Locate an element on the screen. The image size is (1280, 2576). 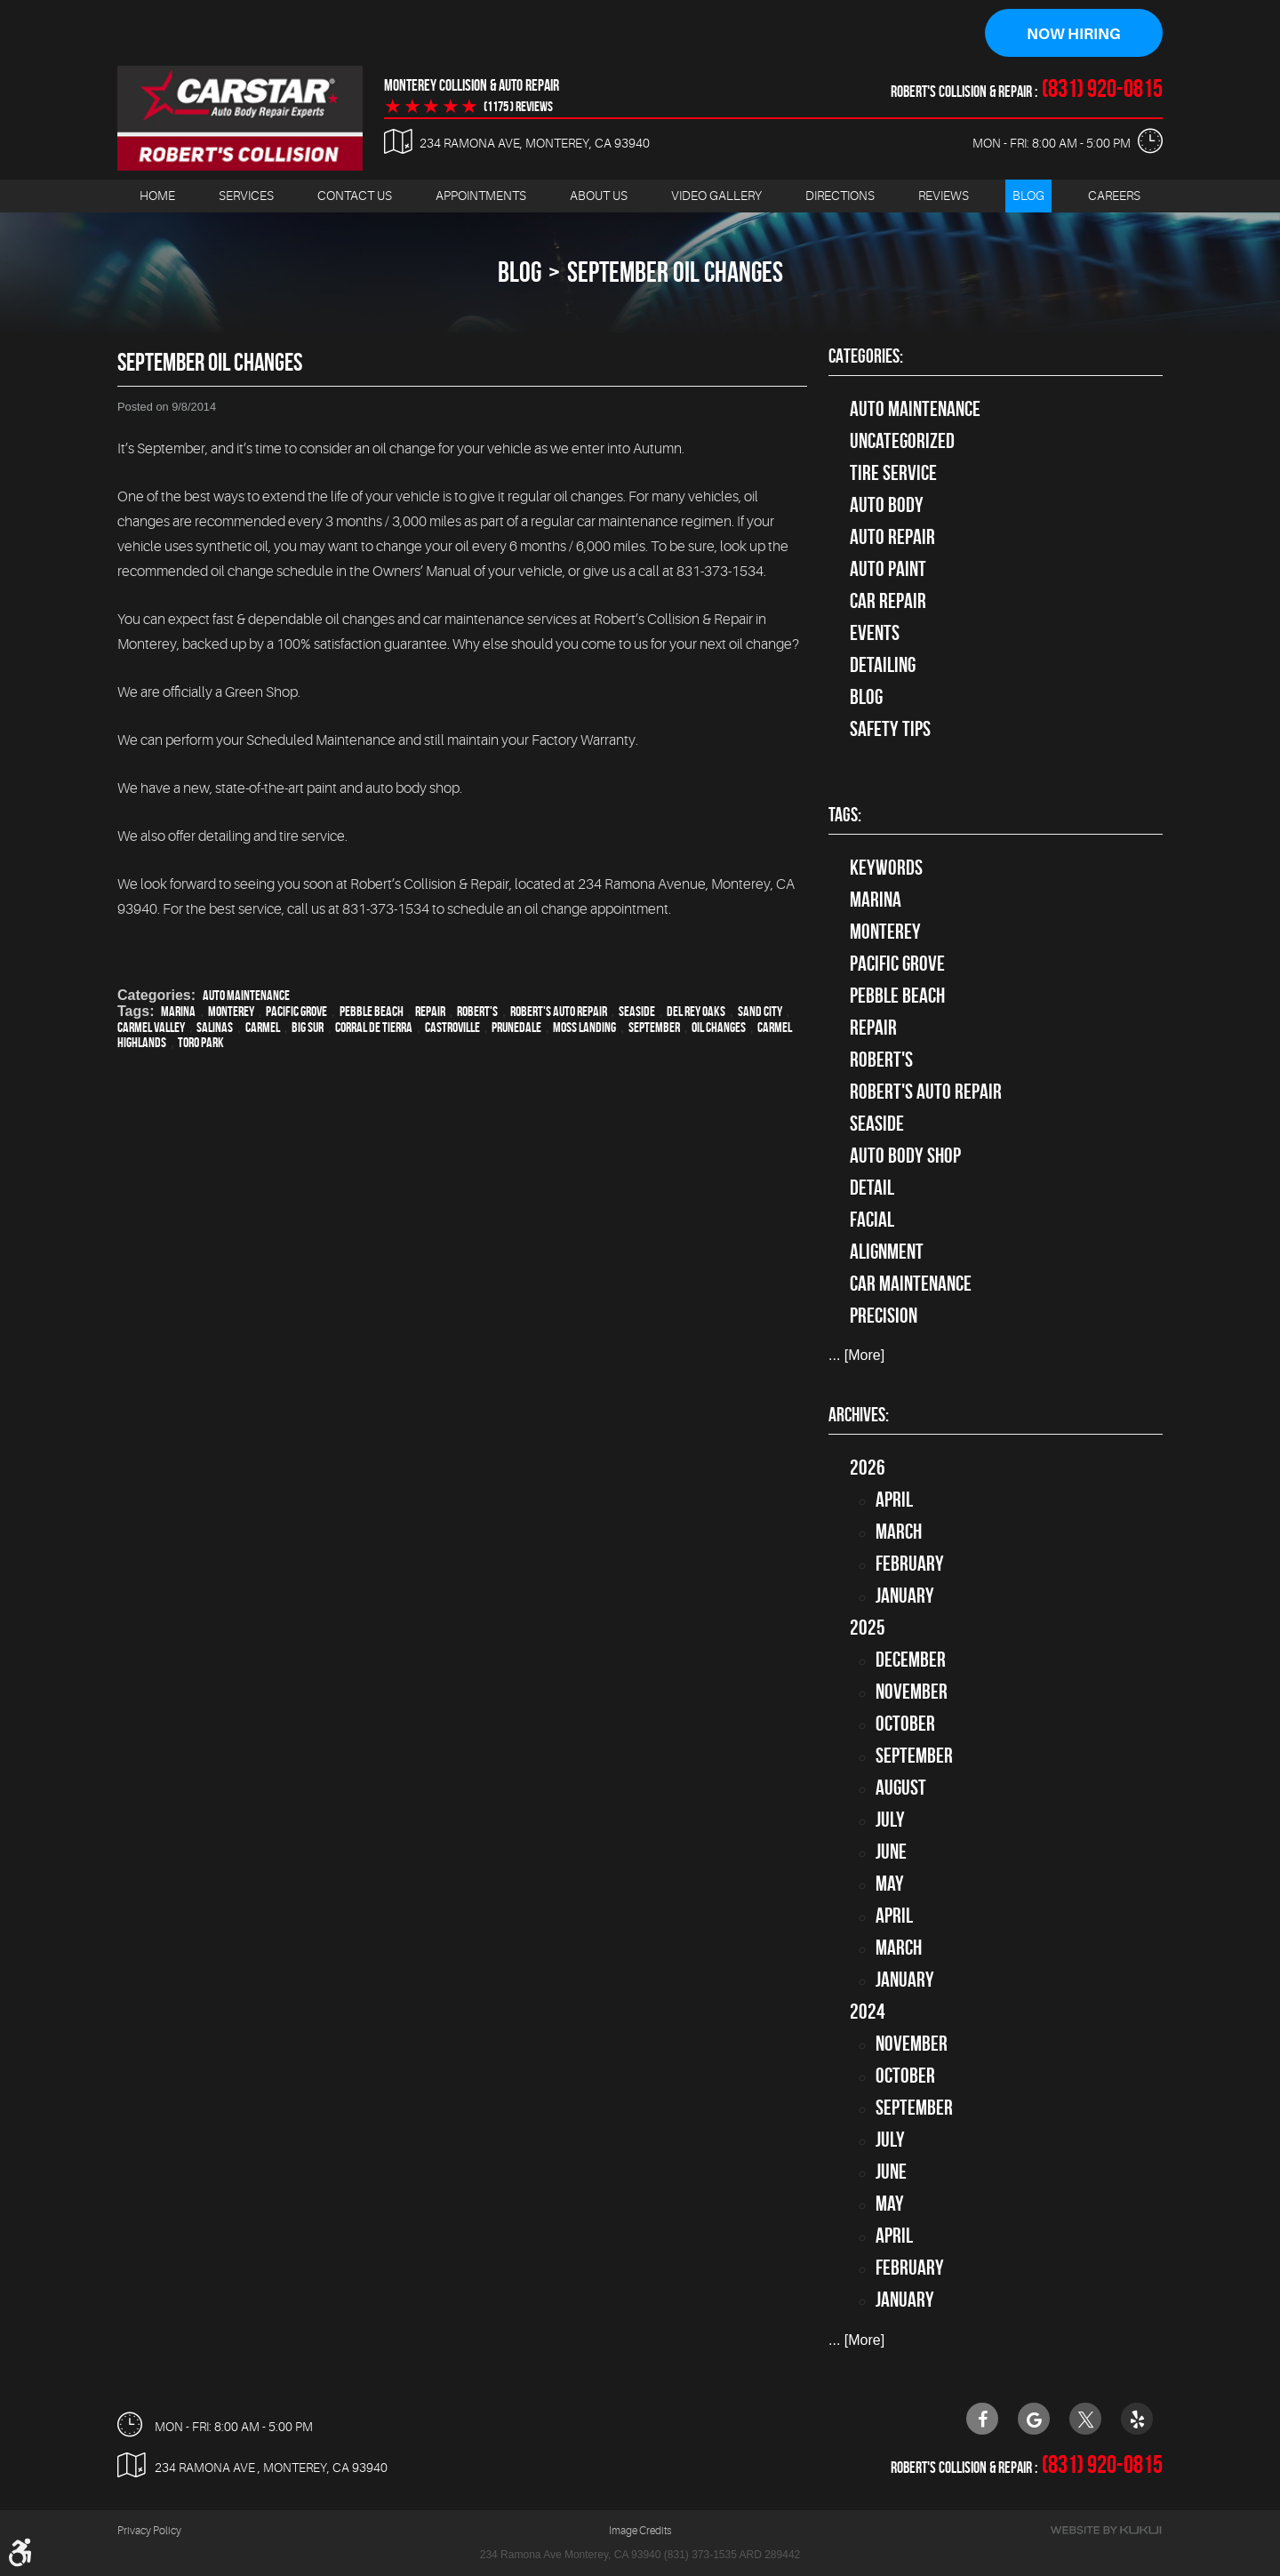
Corral de Tierra is located at coordinates (373, 1028).